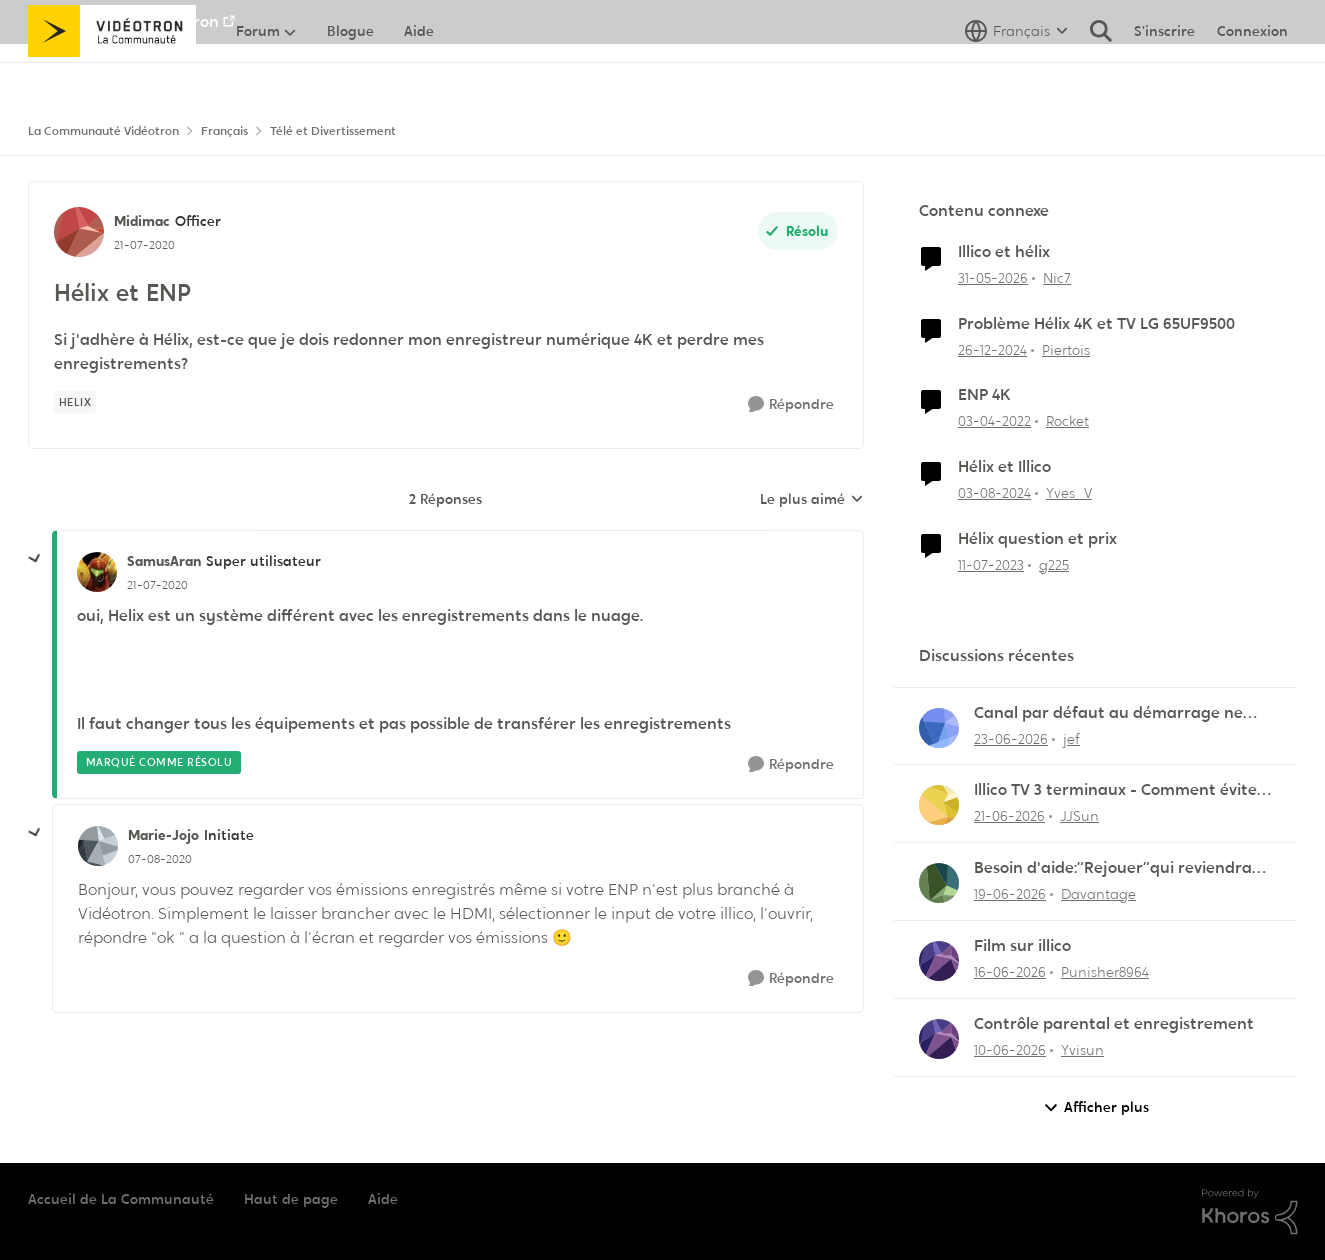  What do you see at coordinates (939, 883) in the screenshot?
I see `[Voir le profil : Davantage,]` at bounding box center [939, 883].